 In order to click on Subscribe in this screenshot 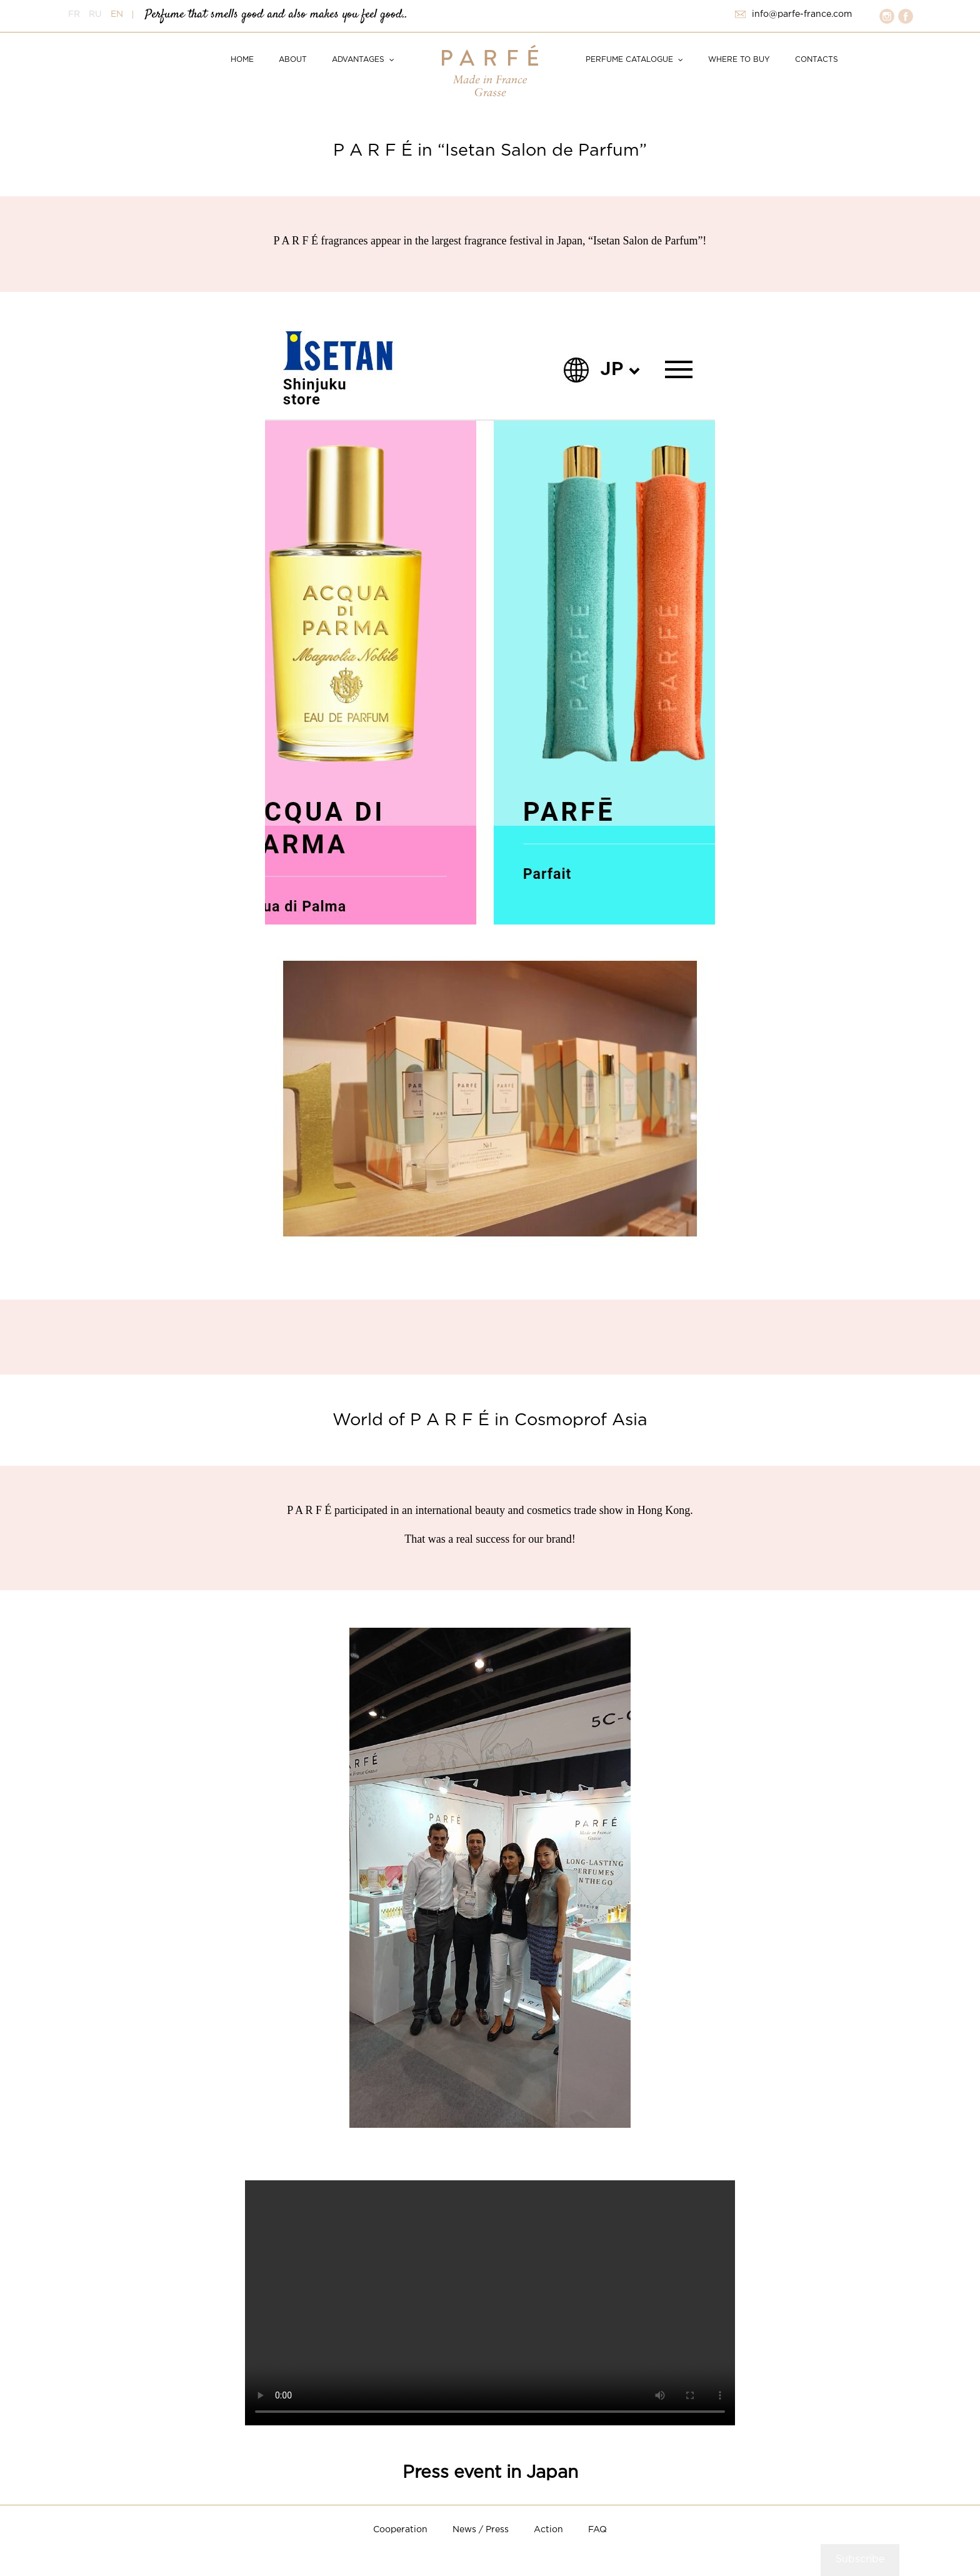, I will do `click(860, 2559)`.